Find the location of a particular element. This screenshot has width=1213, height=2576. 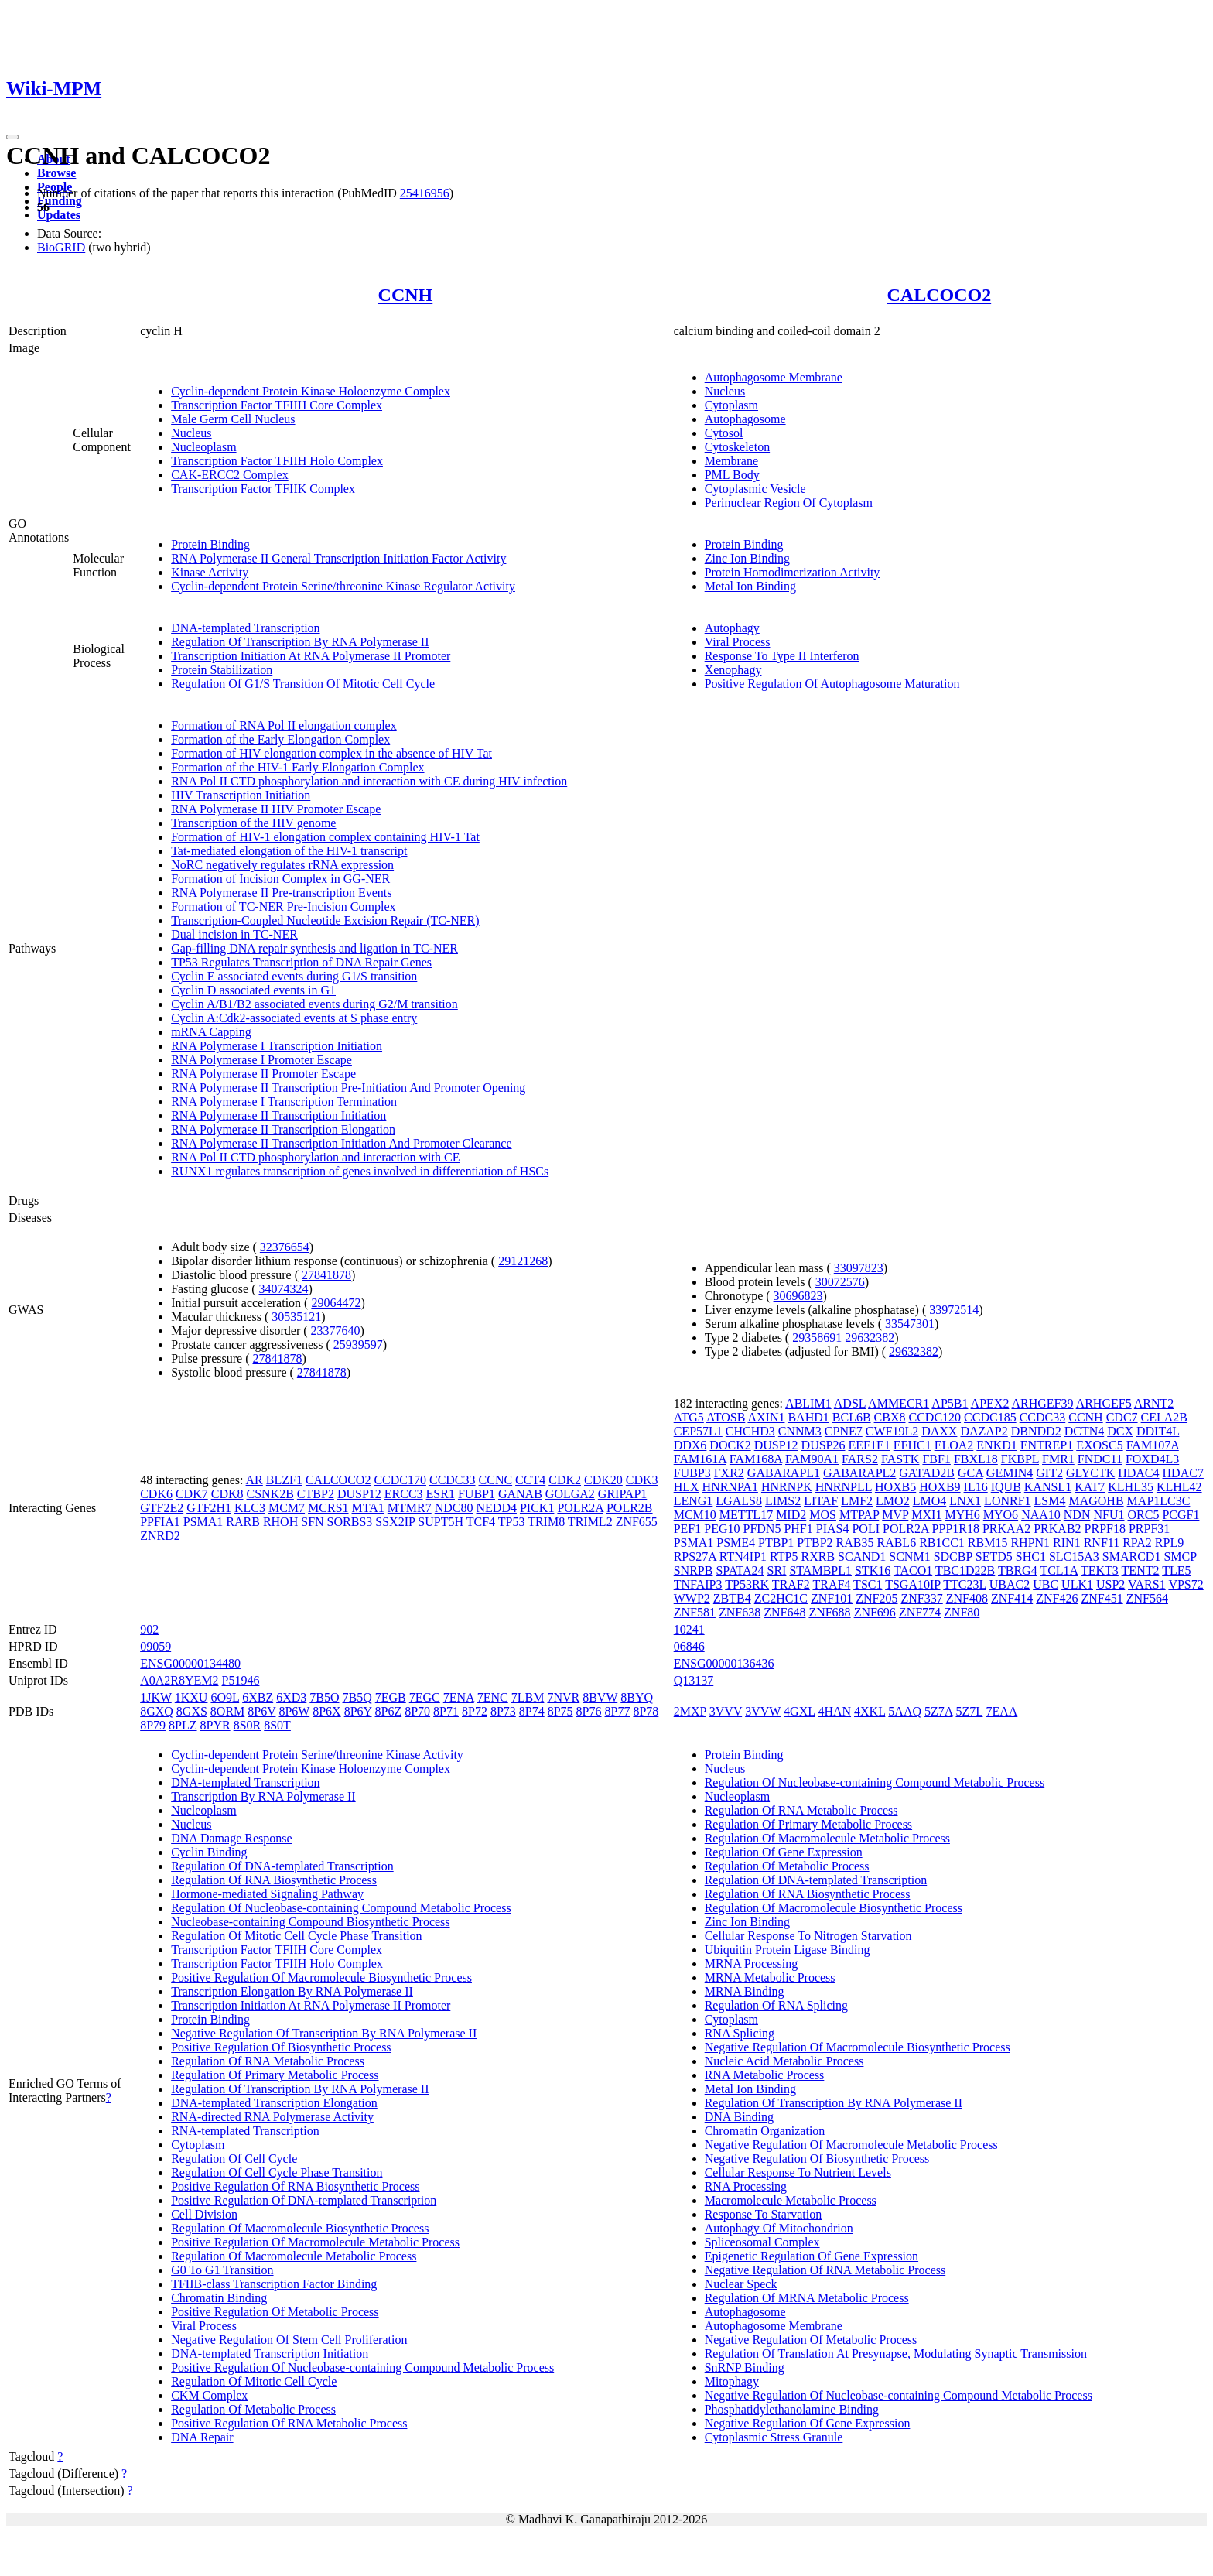

PHF1 is located at coordinates (798, 1528).